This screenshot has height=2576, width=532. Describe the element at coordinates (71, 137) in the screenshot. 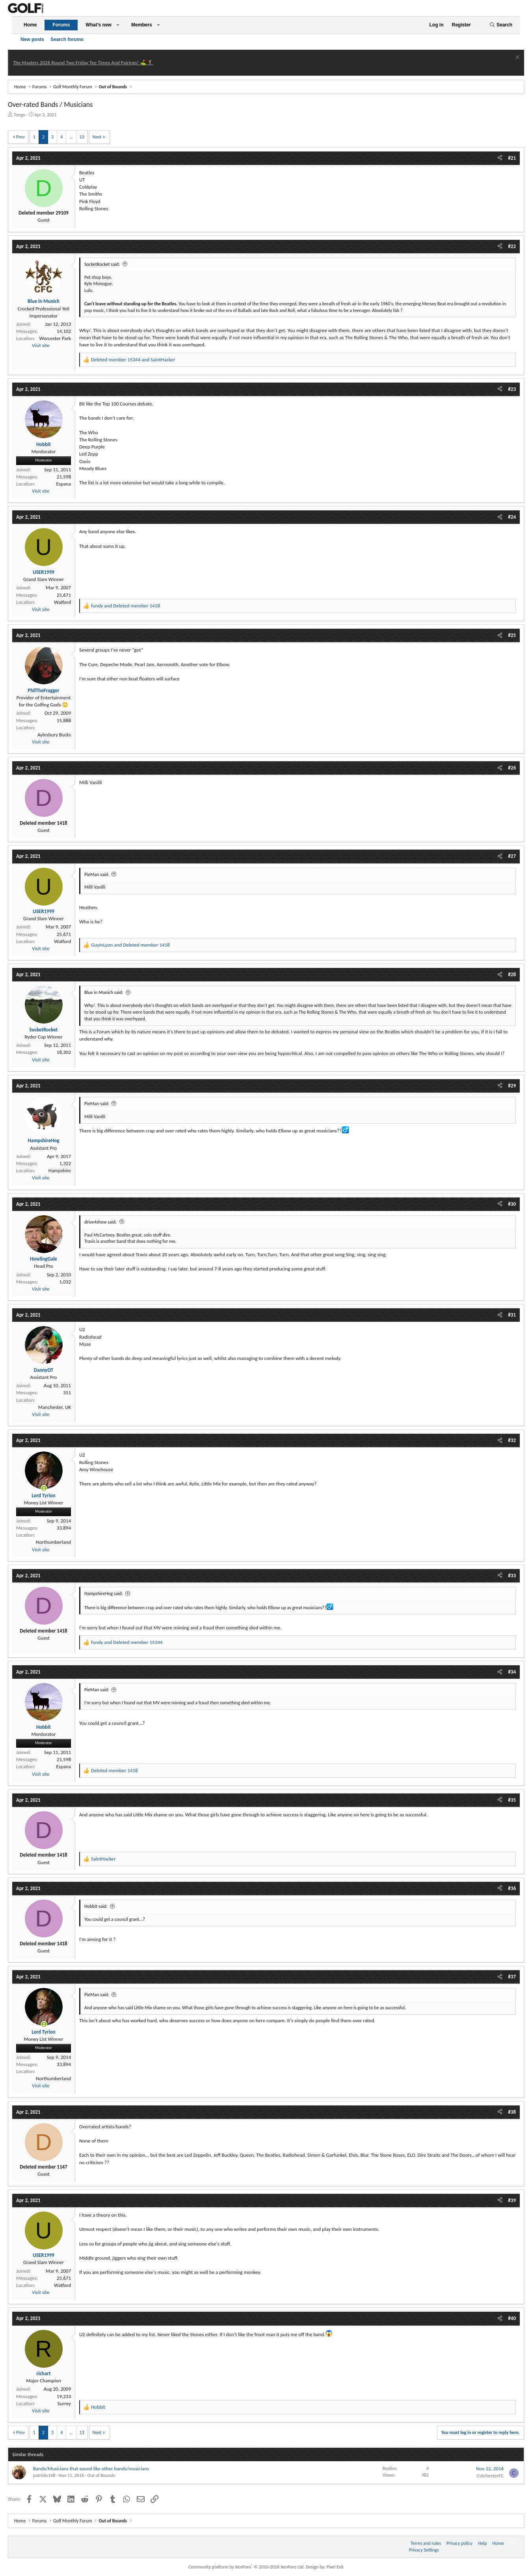

I see `… [button]` at that location.